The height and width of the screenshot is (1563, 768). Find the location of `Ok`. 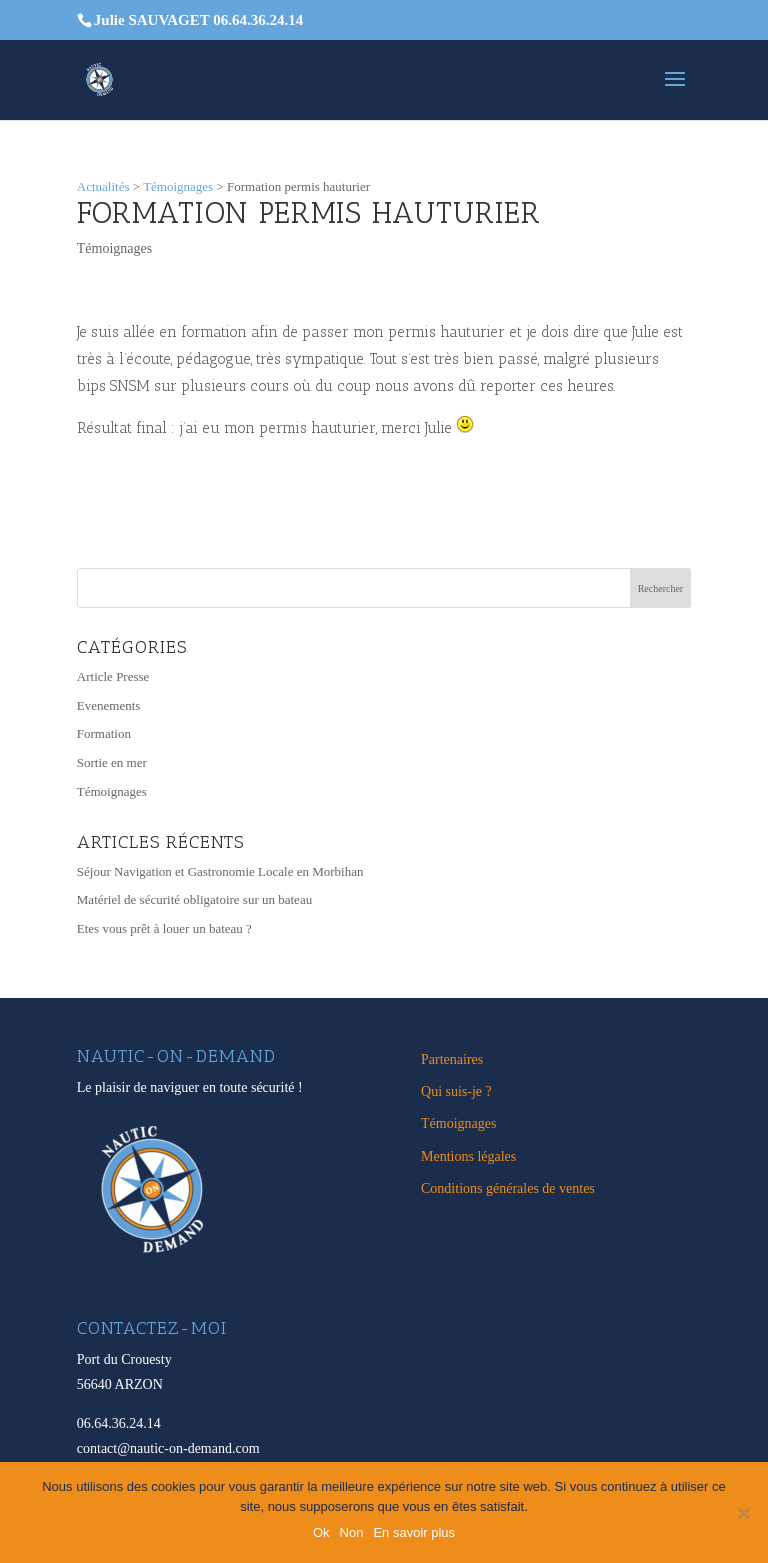

Ok is located at coordinates (321, 1532).